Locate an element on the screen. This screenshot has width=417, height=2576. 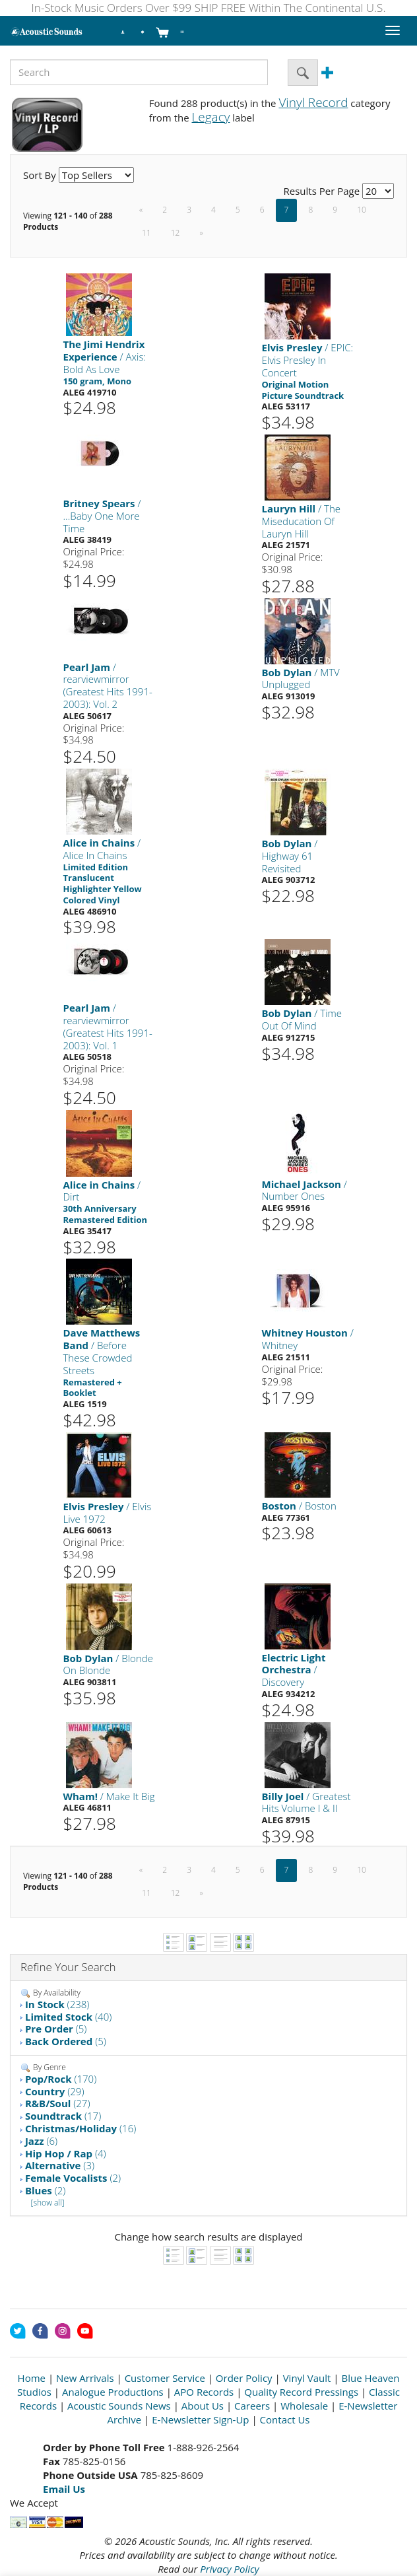
(2) is located at coordinates (73, 2177).